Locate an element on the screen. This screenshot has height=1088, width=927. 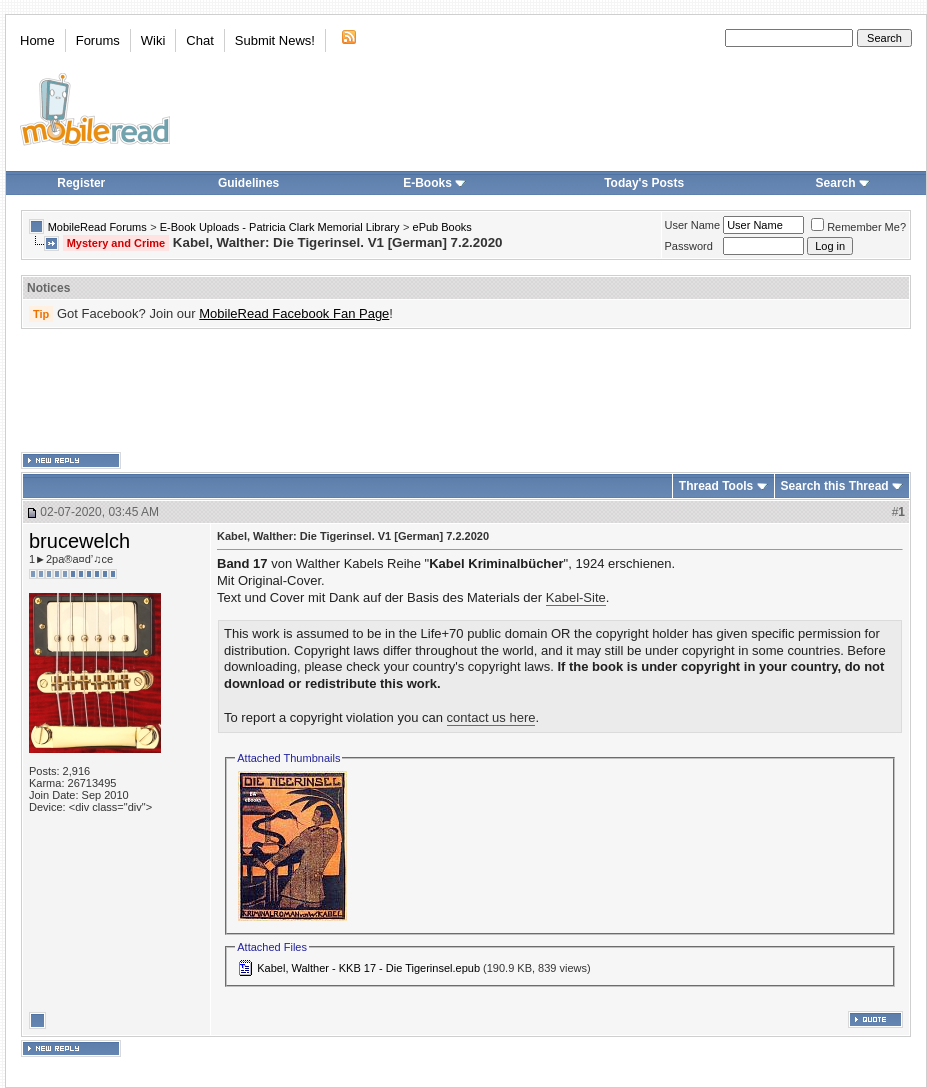
User Name is located at coordinates (693, 225).